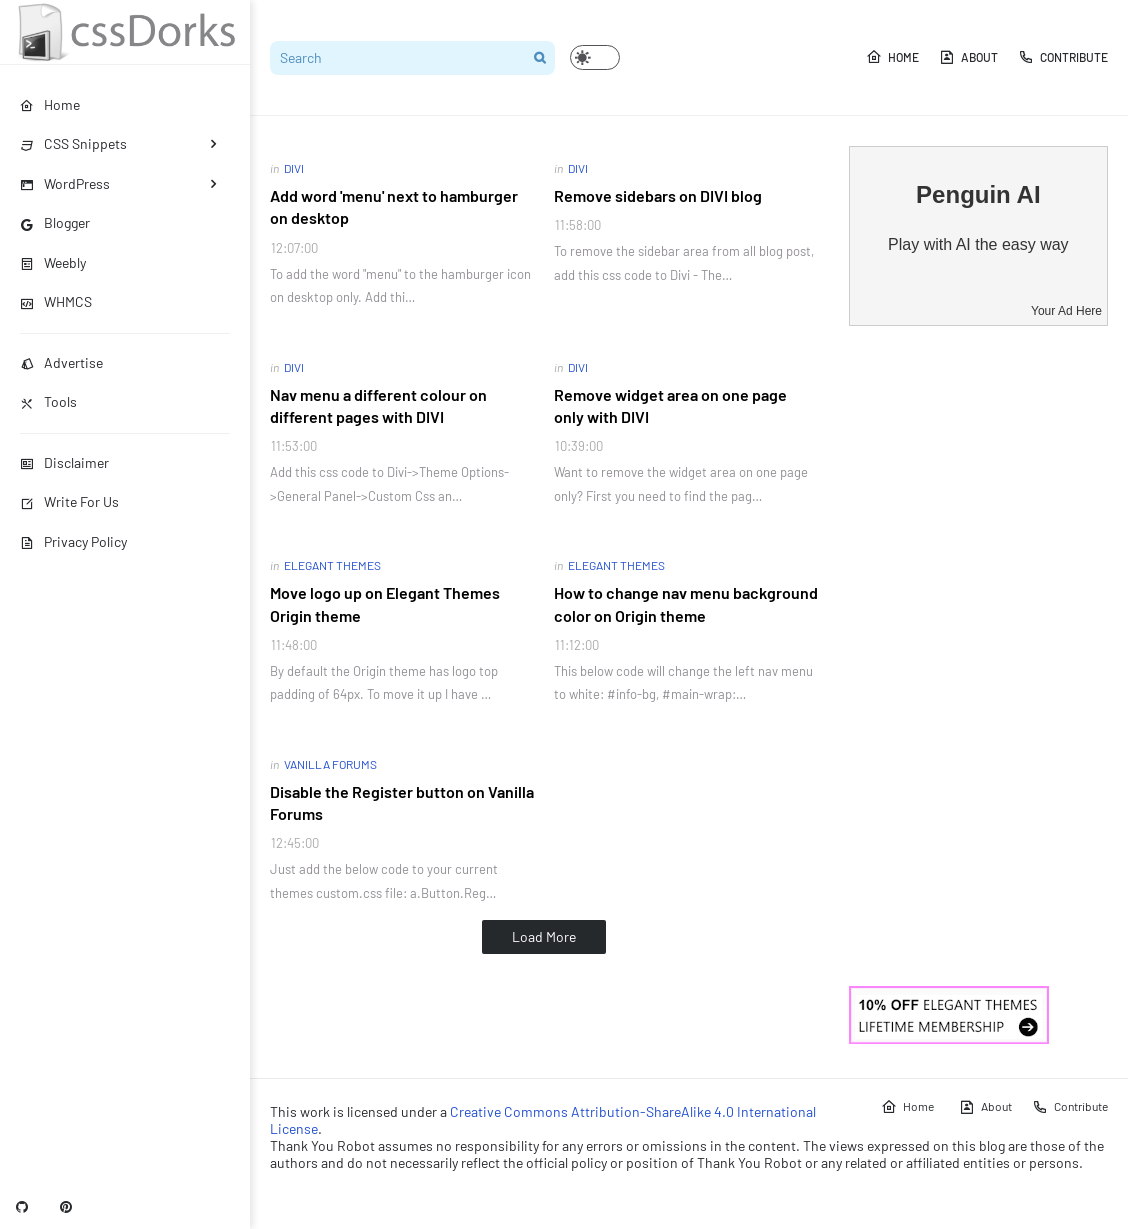 The height and width of the screenshot is (1229, 1128). I want to click on Remove widget area on one page only with DIVI, so click(670, 405).